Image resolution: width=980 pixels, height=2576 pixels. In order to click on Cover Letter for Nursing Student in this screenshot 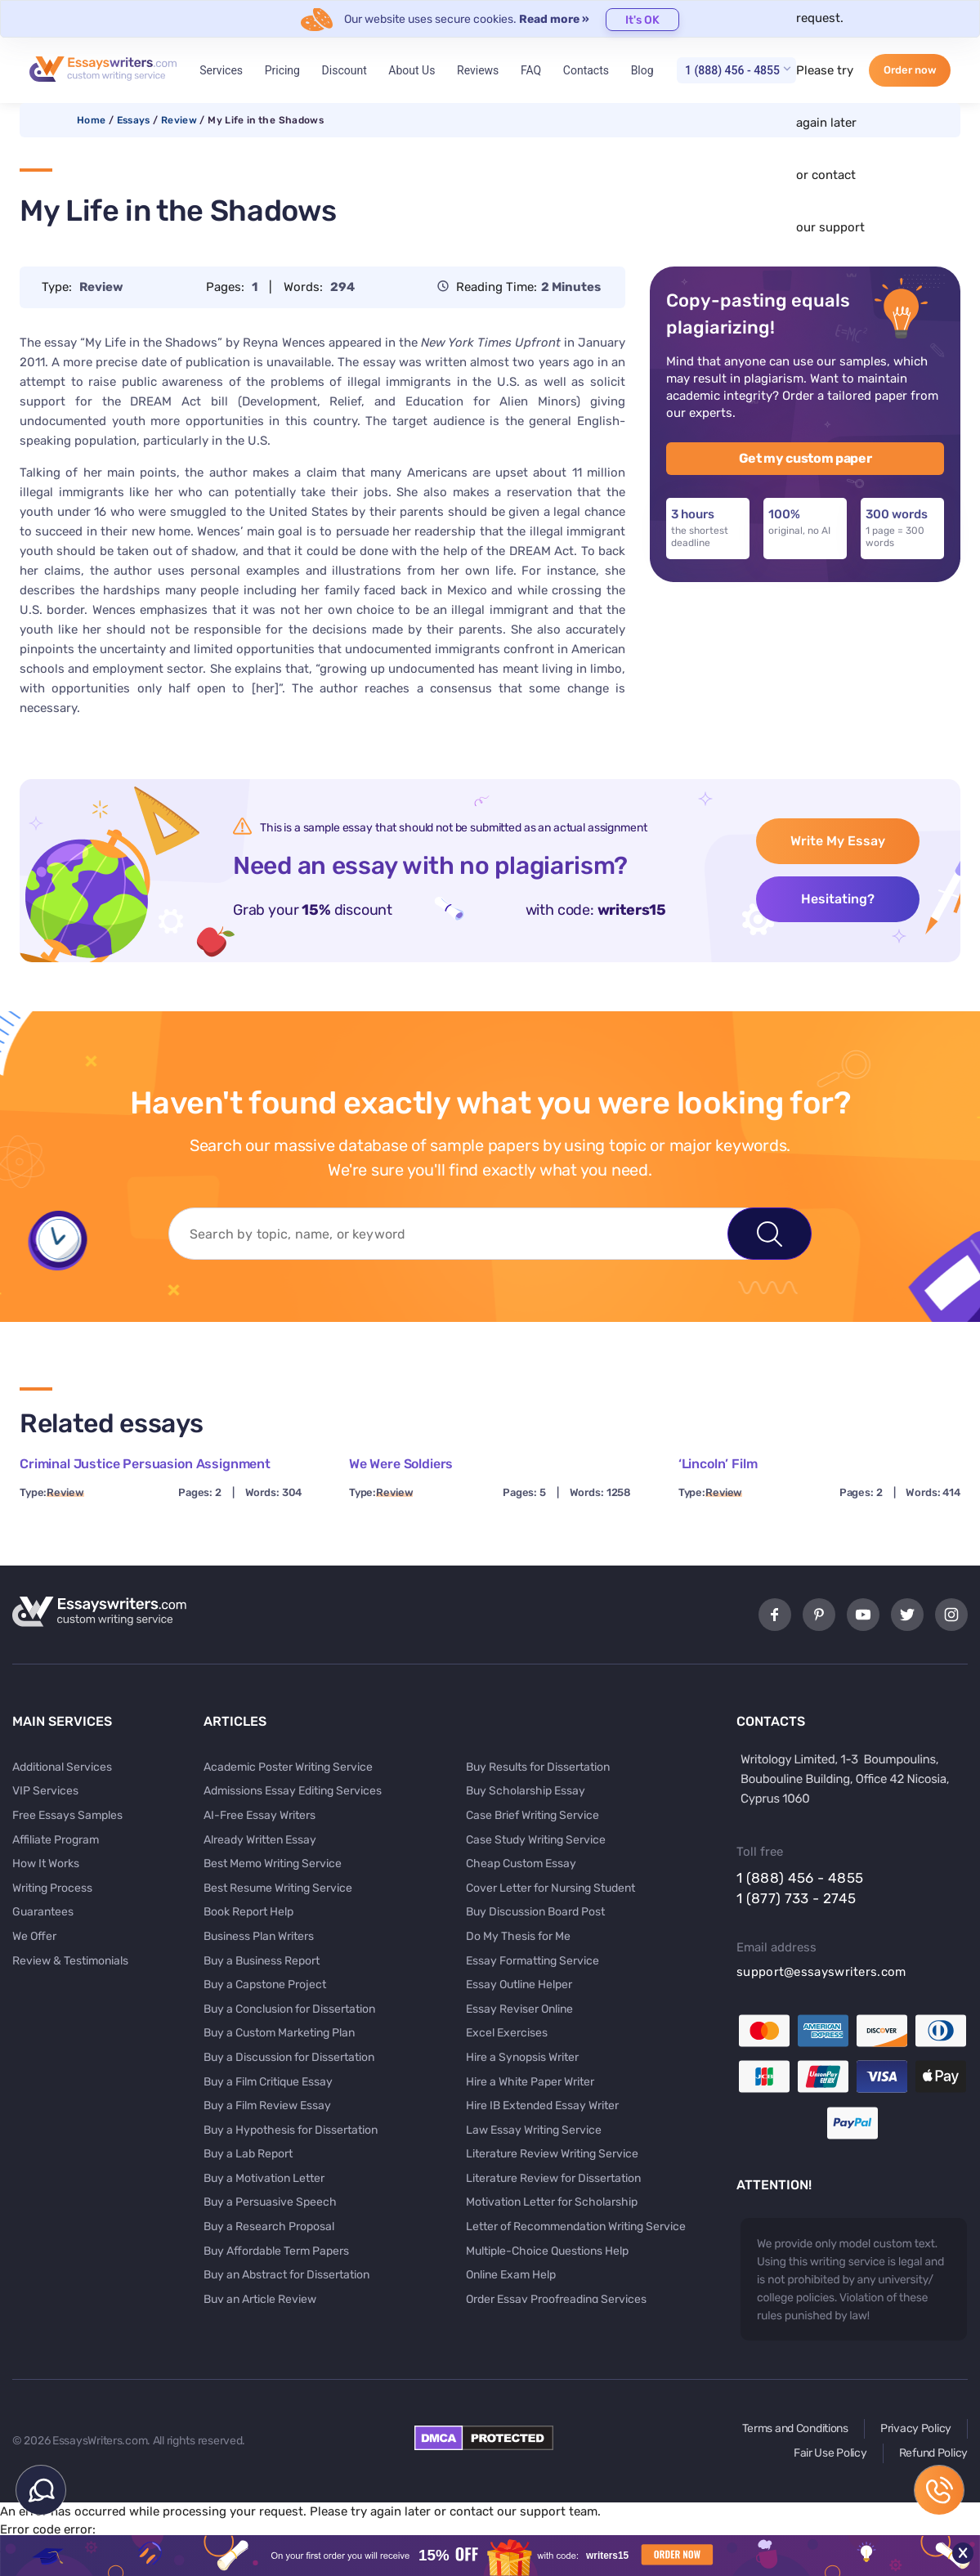, I will do `click(550, 1888)`.